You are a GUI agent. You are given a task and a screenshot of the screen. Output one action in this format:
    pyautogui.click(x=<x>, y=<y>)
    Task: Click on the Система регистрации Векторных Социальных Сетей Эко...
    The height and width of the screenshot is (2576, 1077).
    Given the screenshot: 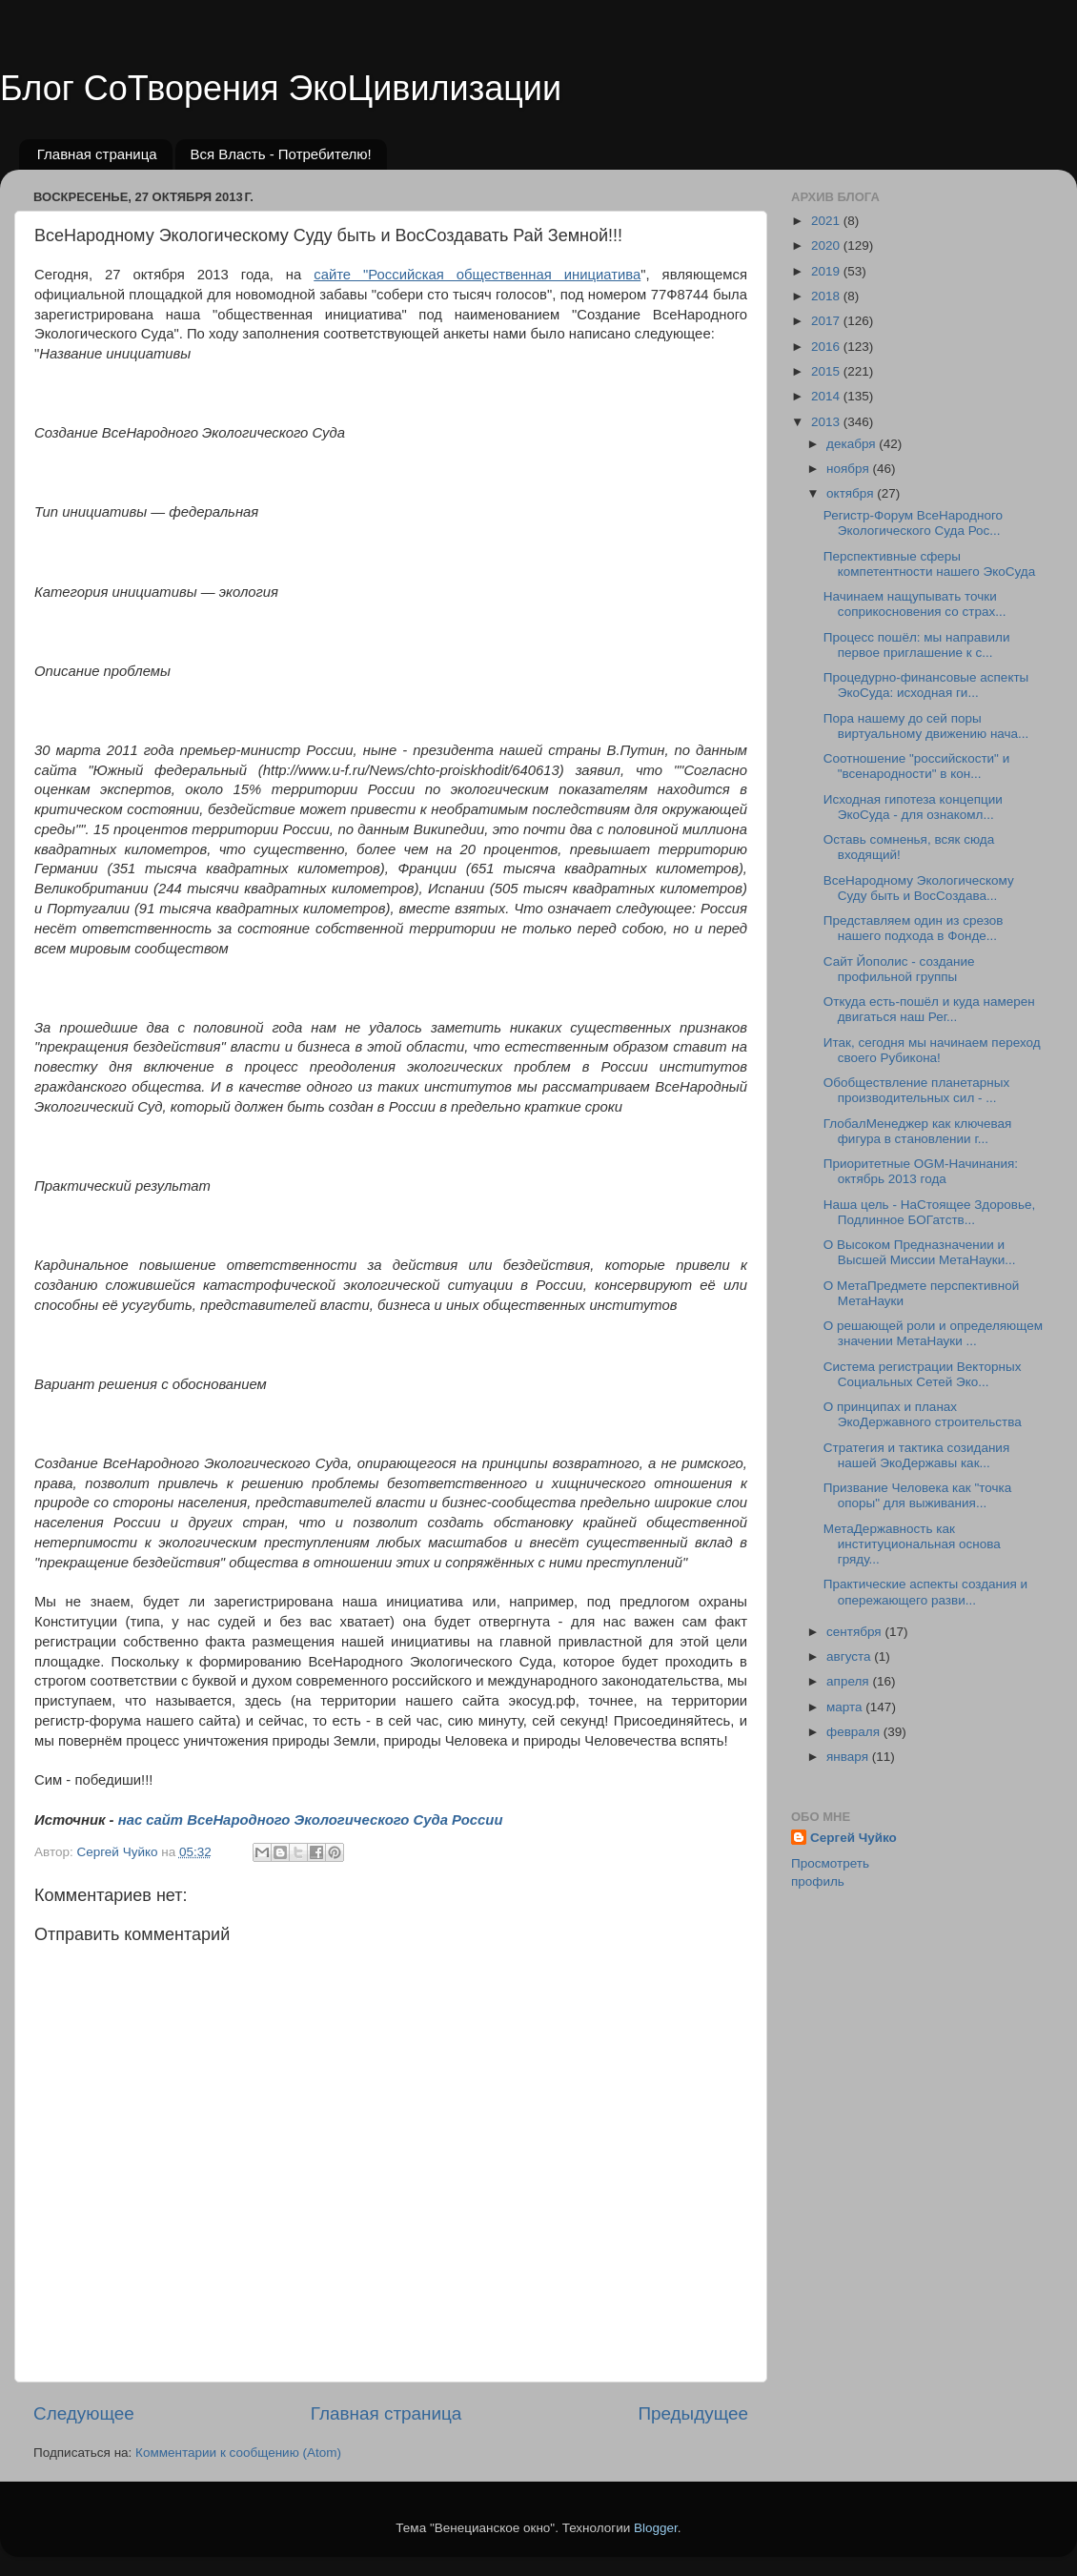 What is the action you would take?
    pyautogui.click(x=922, y=1374)
    